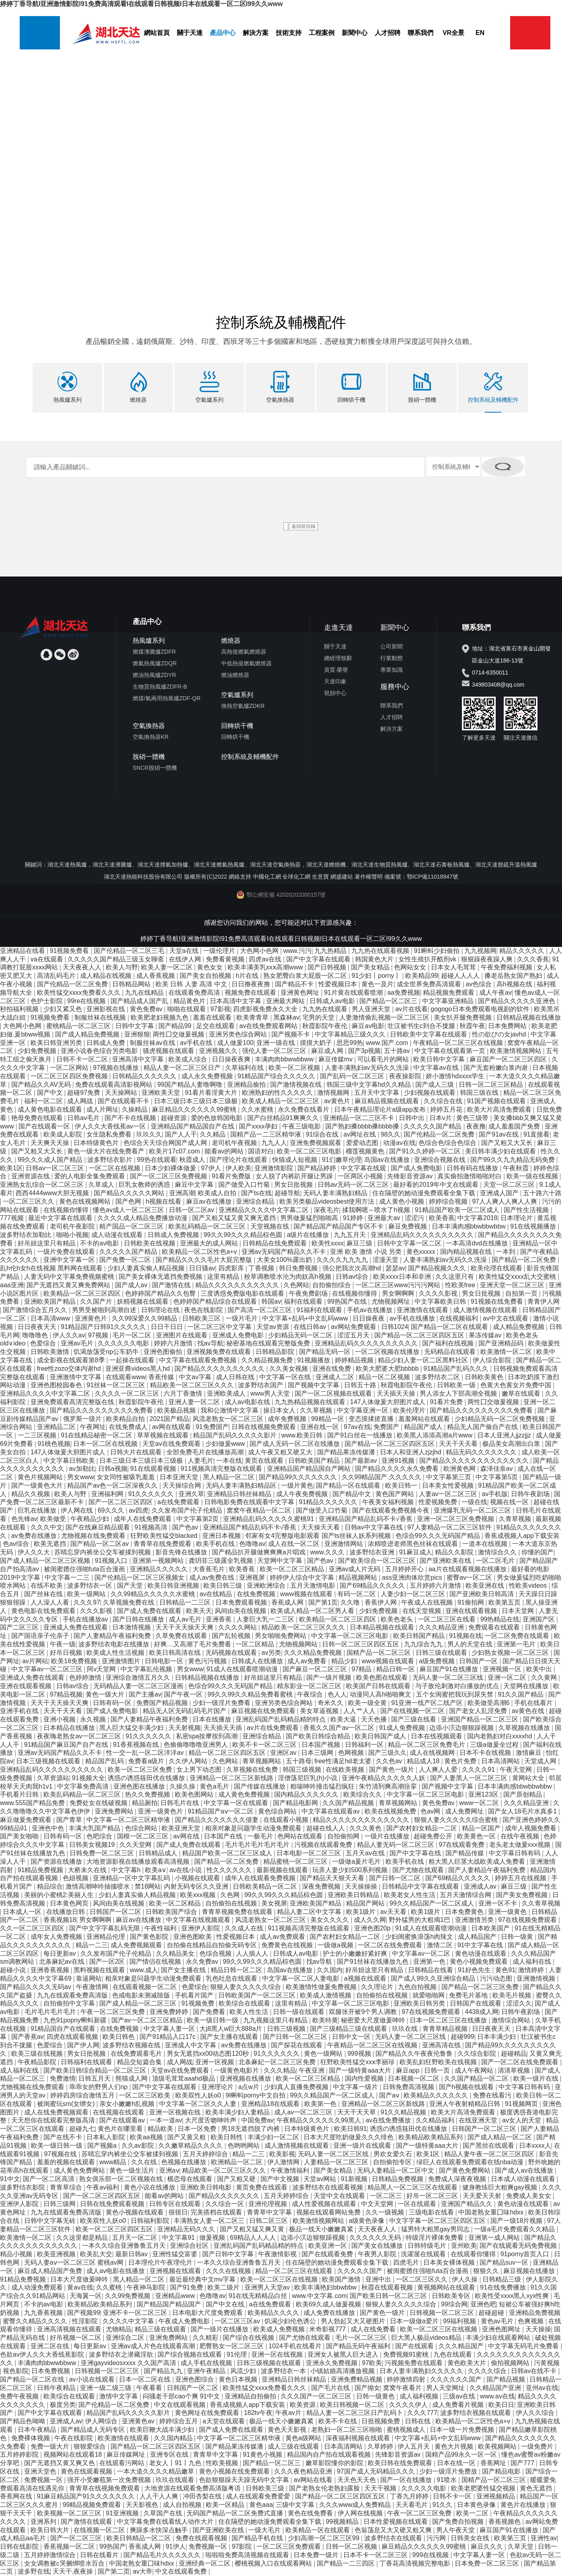  I want to click on 亚洲最大网站, so click(286, 1000).